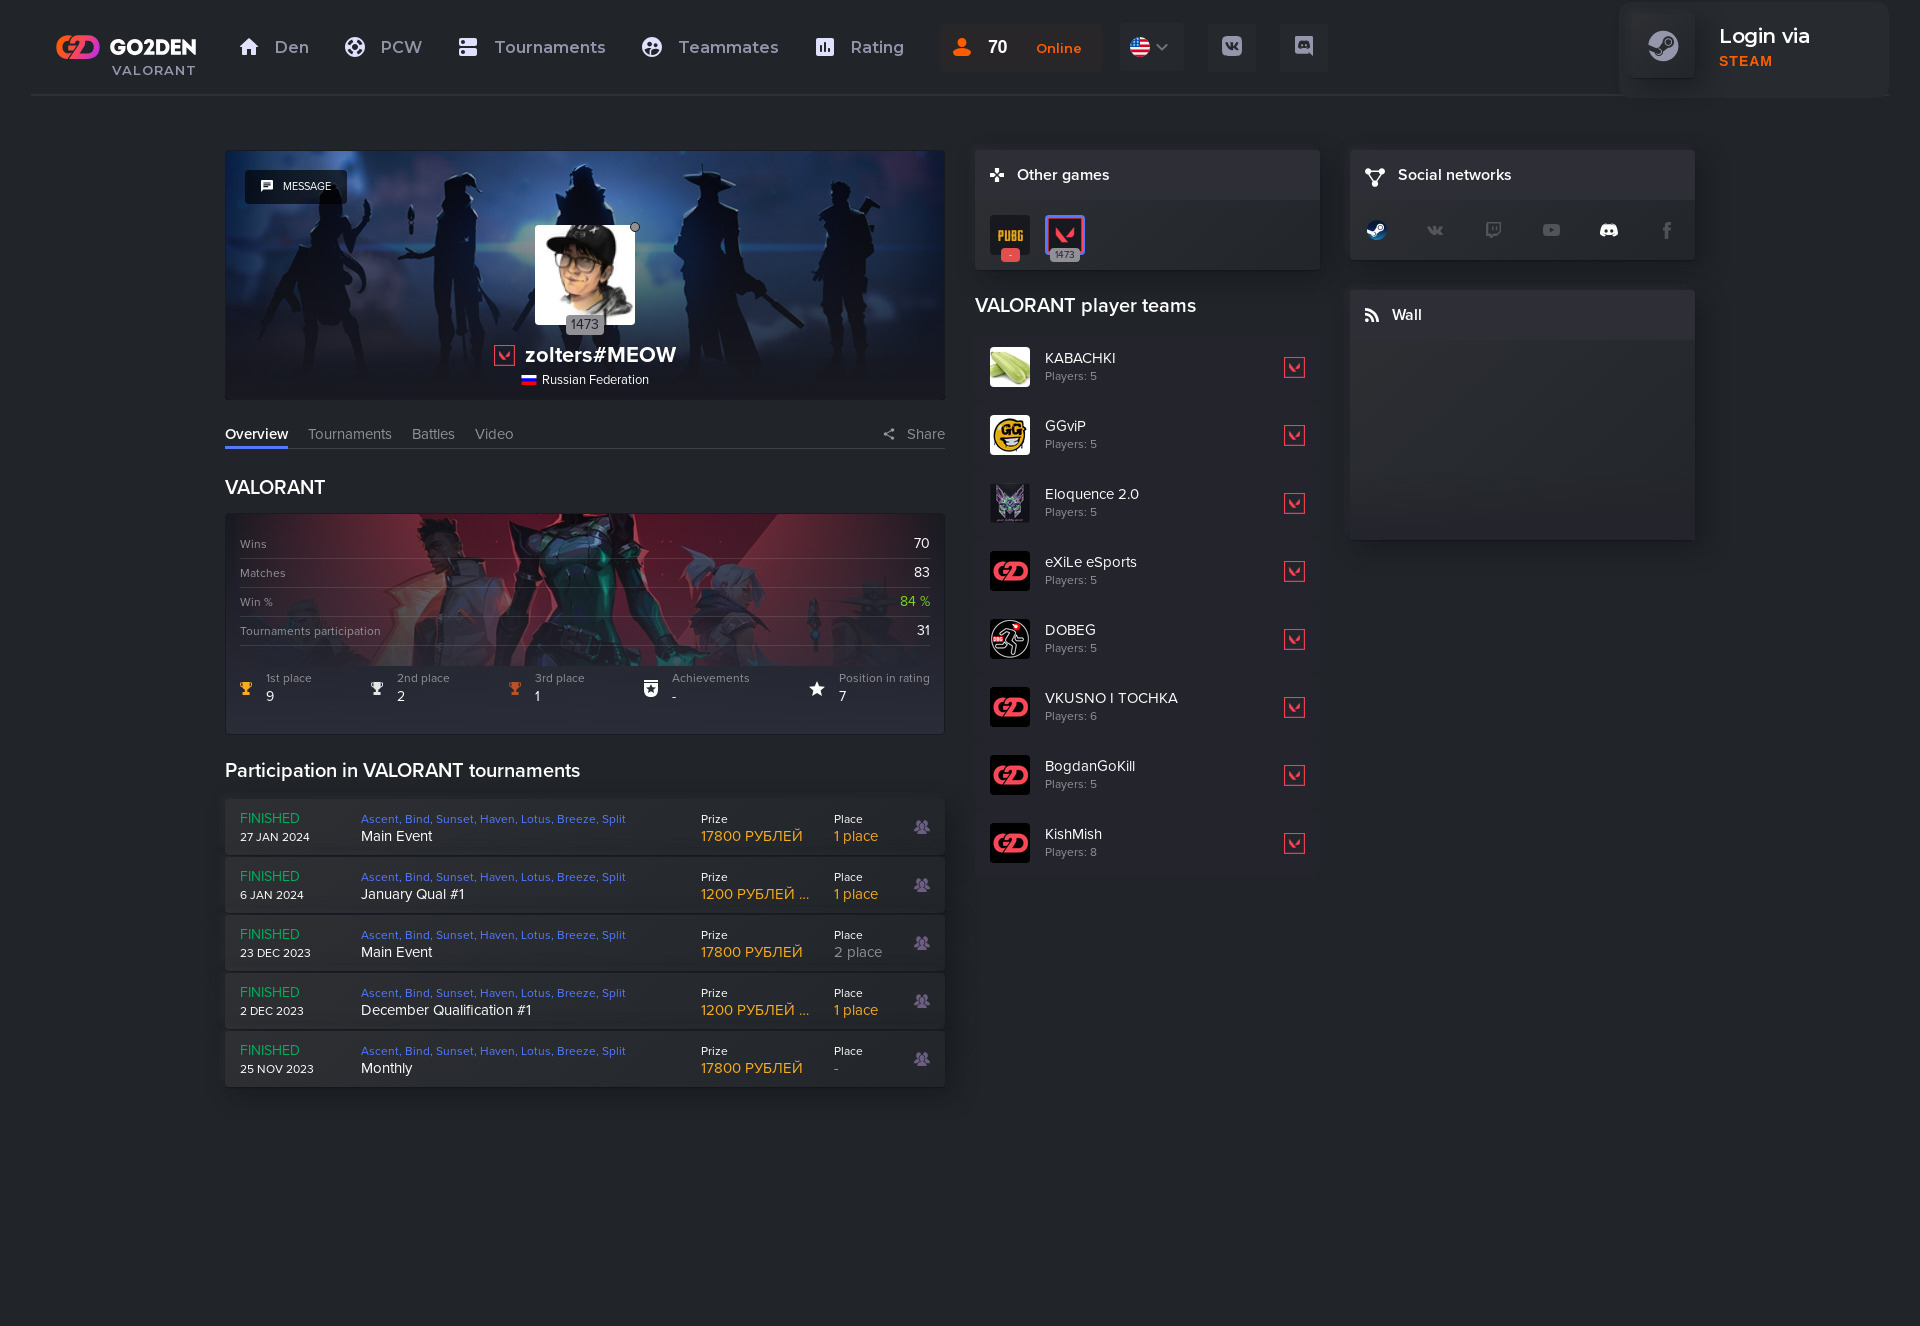 Image resolution: width=1920 pixels, height=1326 pixels. Describe the element at coordinates (926, 434) in the screenshot. I see `Share` at that location.